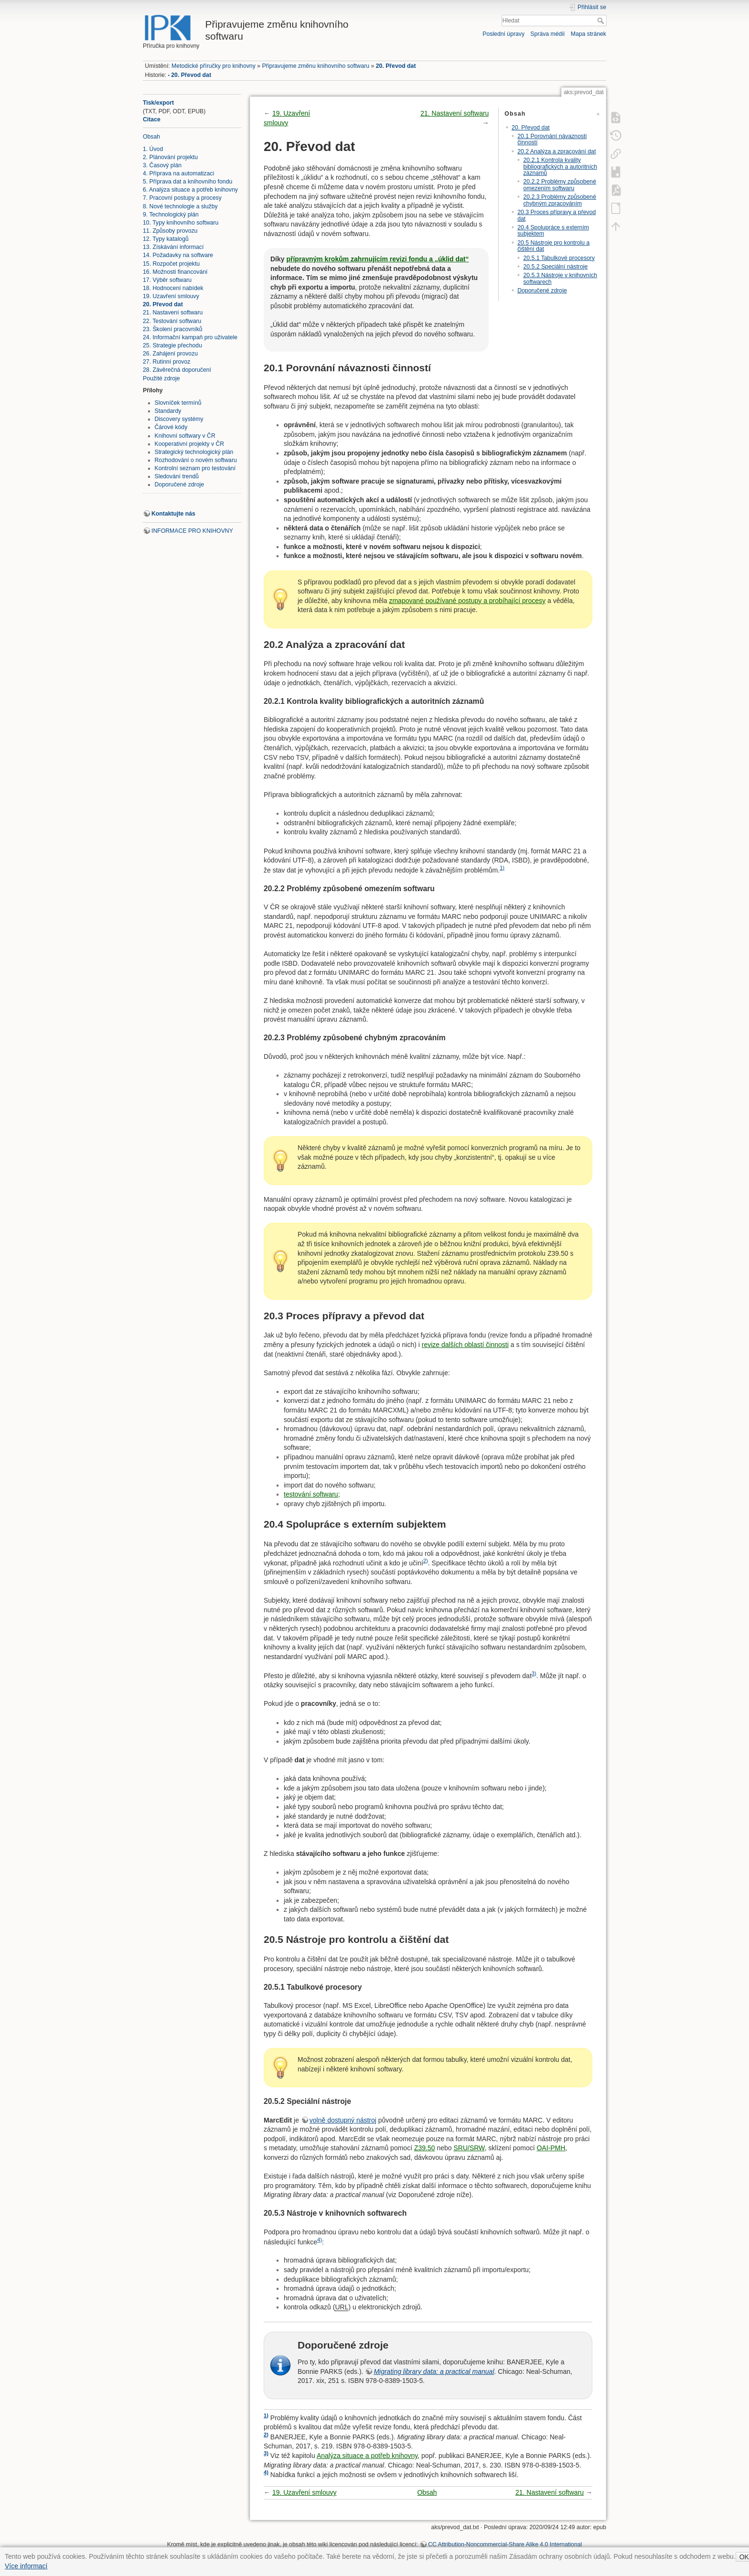 This screenshot has width=749, height=2576. I want to click on 3. Časový plán, so click(162, 165).